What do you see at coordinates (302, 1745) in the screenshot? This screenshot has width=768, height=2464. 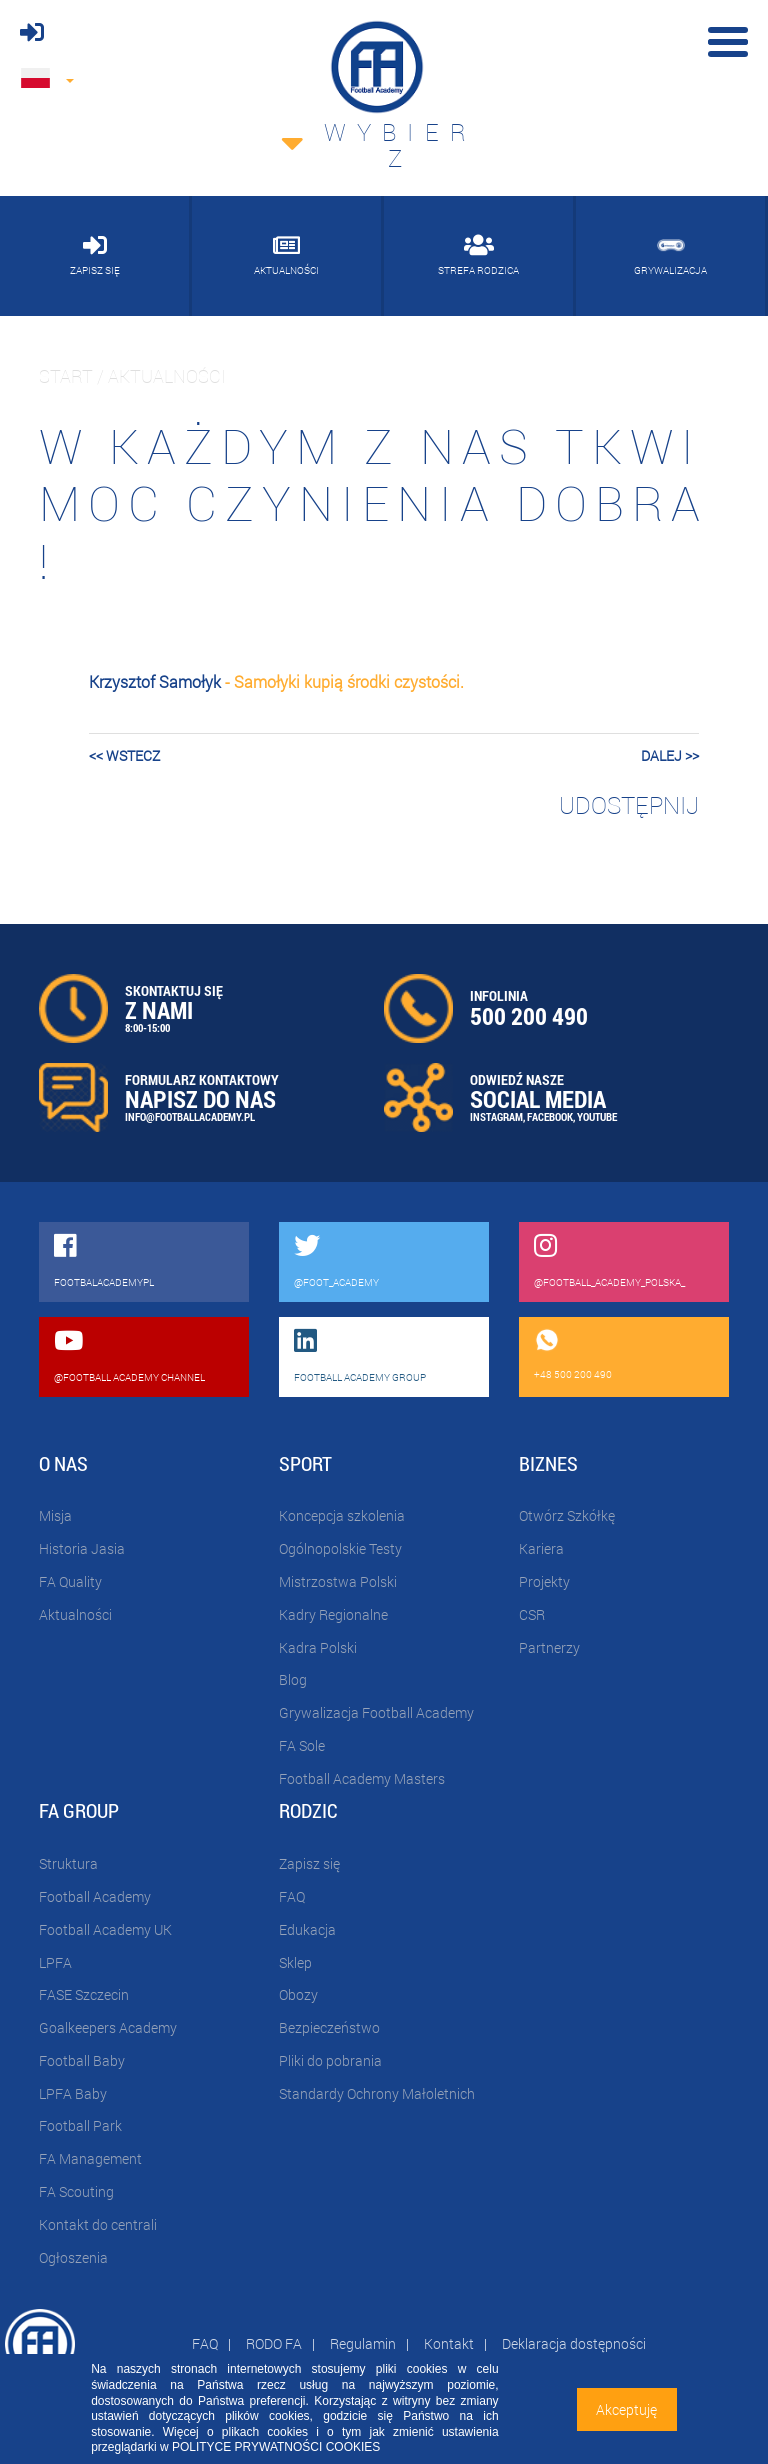 I see `FA Sole` at bounding box center [302, 1745].